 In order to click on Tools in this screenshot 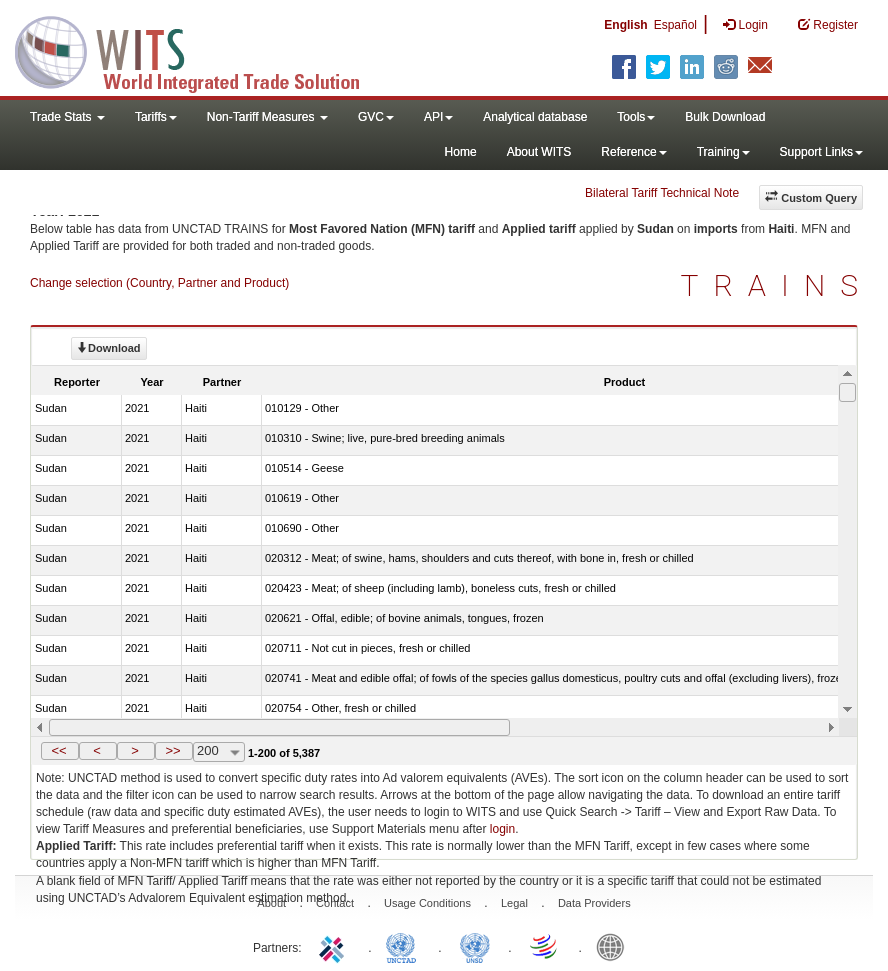, I will do `click(636, 117)`.